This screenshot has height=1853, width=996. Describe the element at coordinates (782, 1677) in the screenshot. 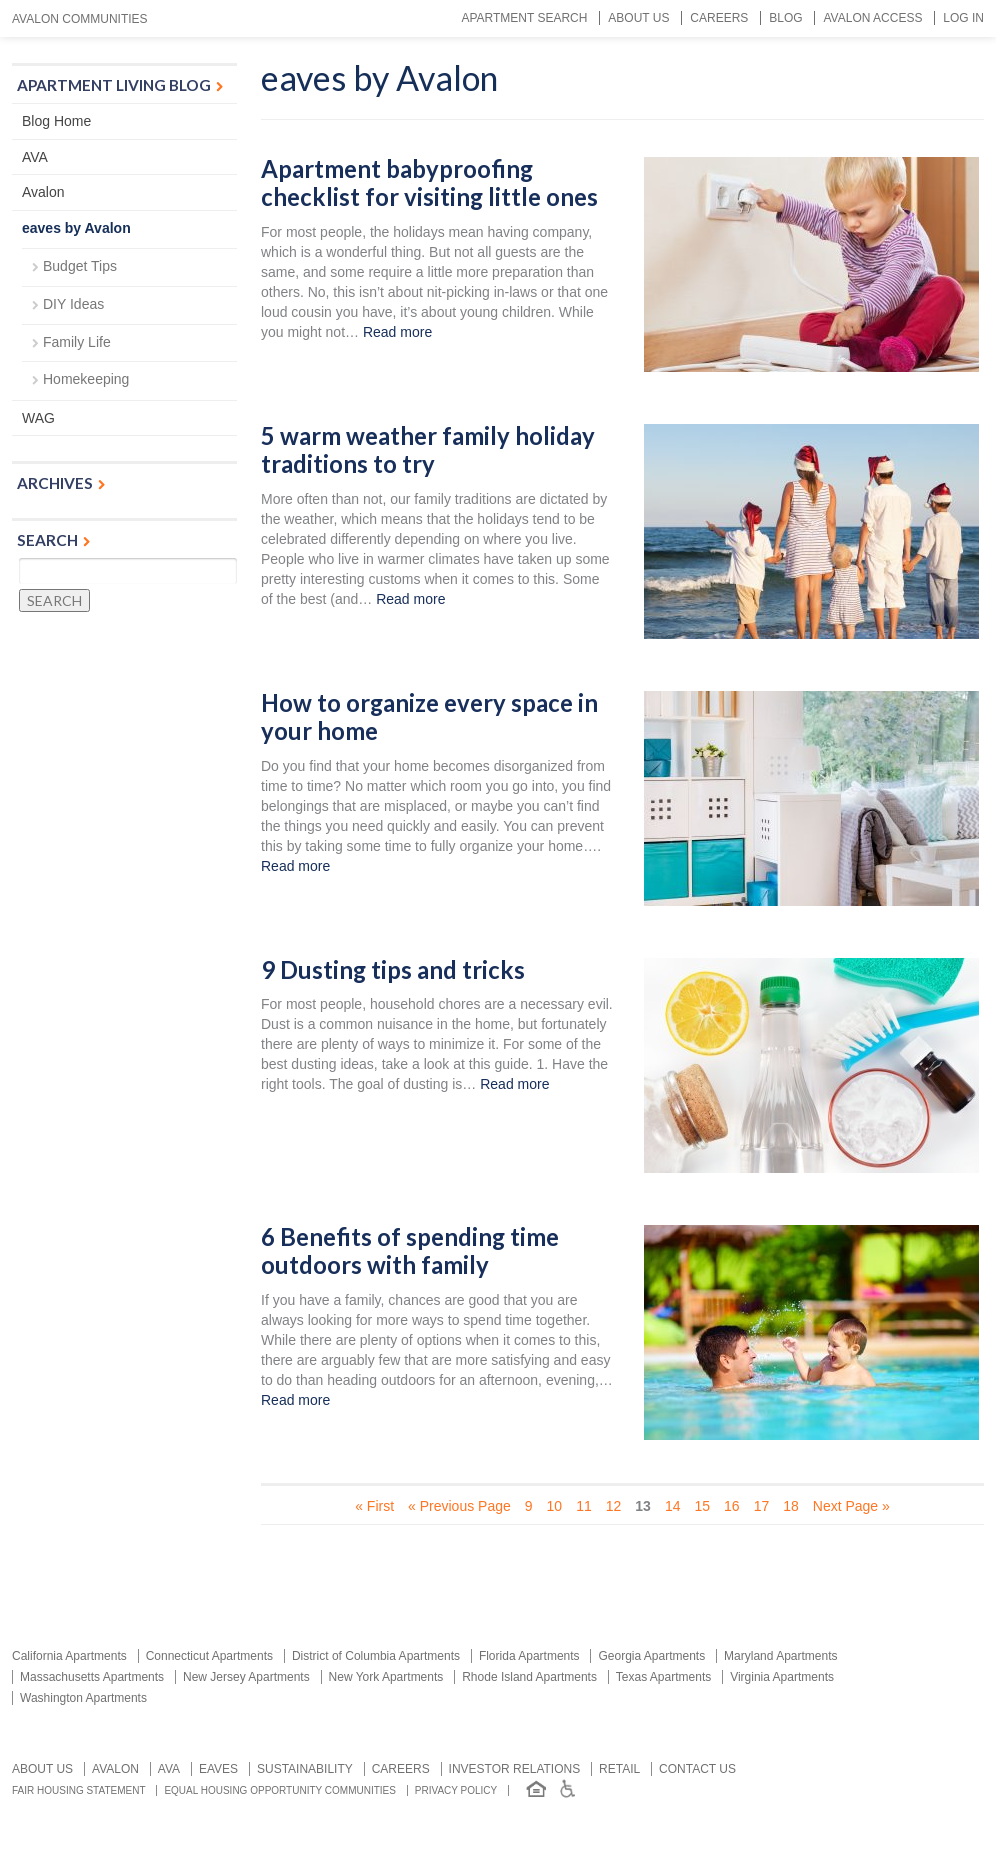

I see `Virginia Apartments` at that location.